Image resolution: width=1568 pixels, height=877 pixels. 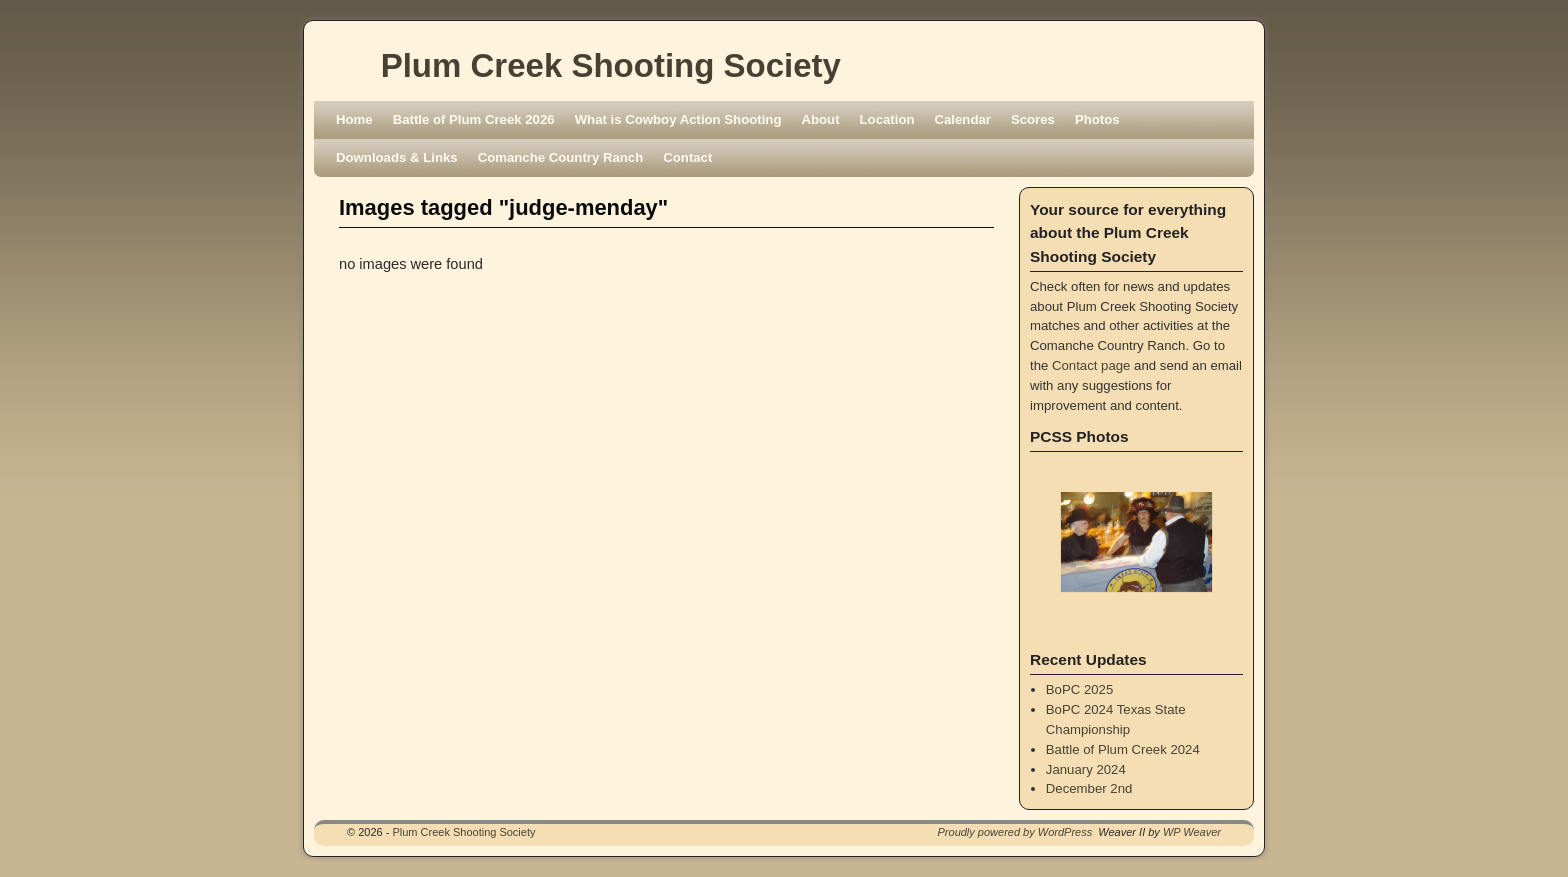 What do you see at coordinates (1086, 769) in the screenshot?
I see `January 2024` at bounding box center [1086, 769].